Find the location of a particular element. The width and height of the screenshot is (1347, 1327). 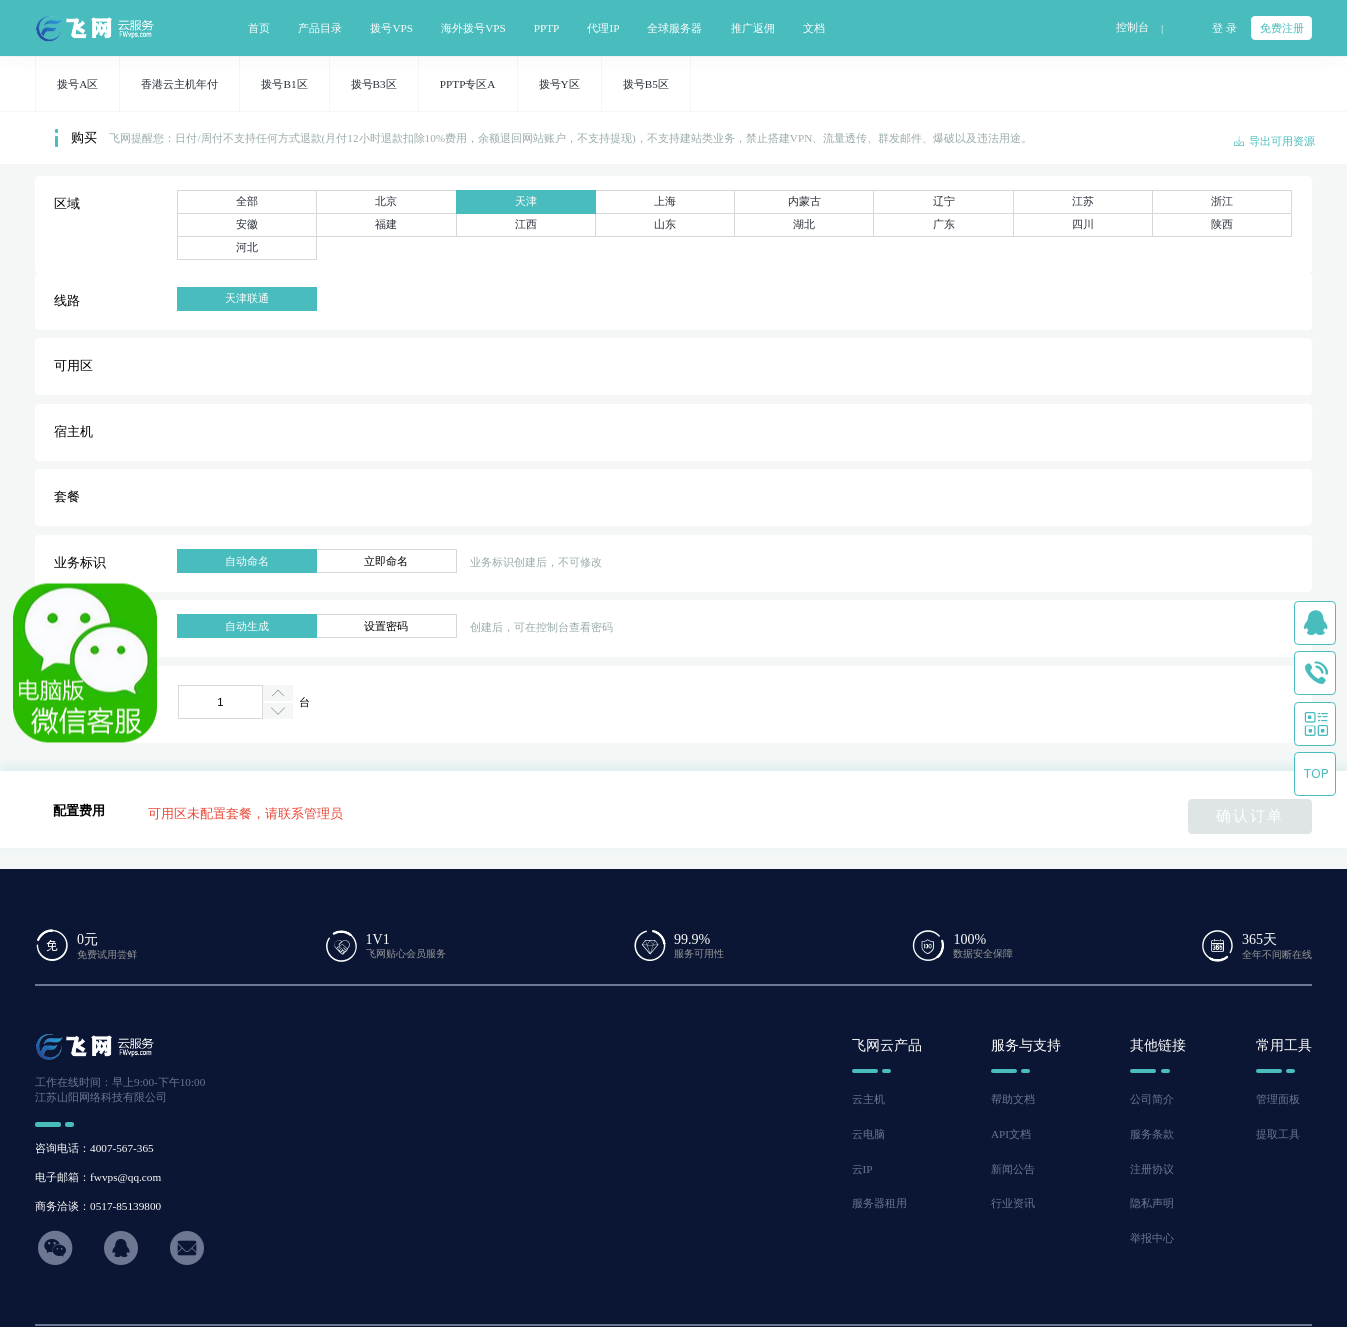

天津 is located at coordinates (526, 201).